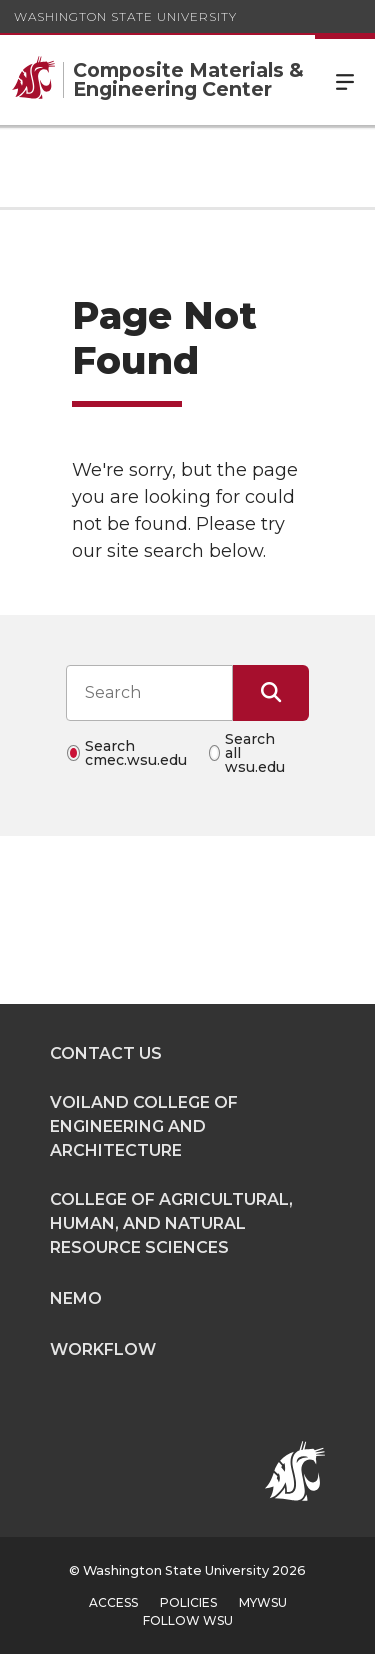  What do you see at coordinates (103, 1349) in the screenshot?
I see `Workflow` at bounding box center [103, 1349].